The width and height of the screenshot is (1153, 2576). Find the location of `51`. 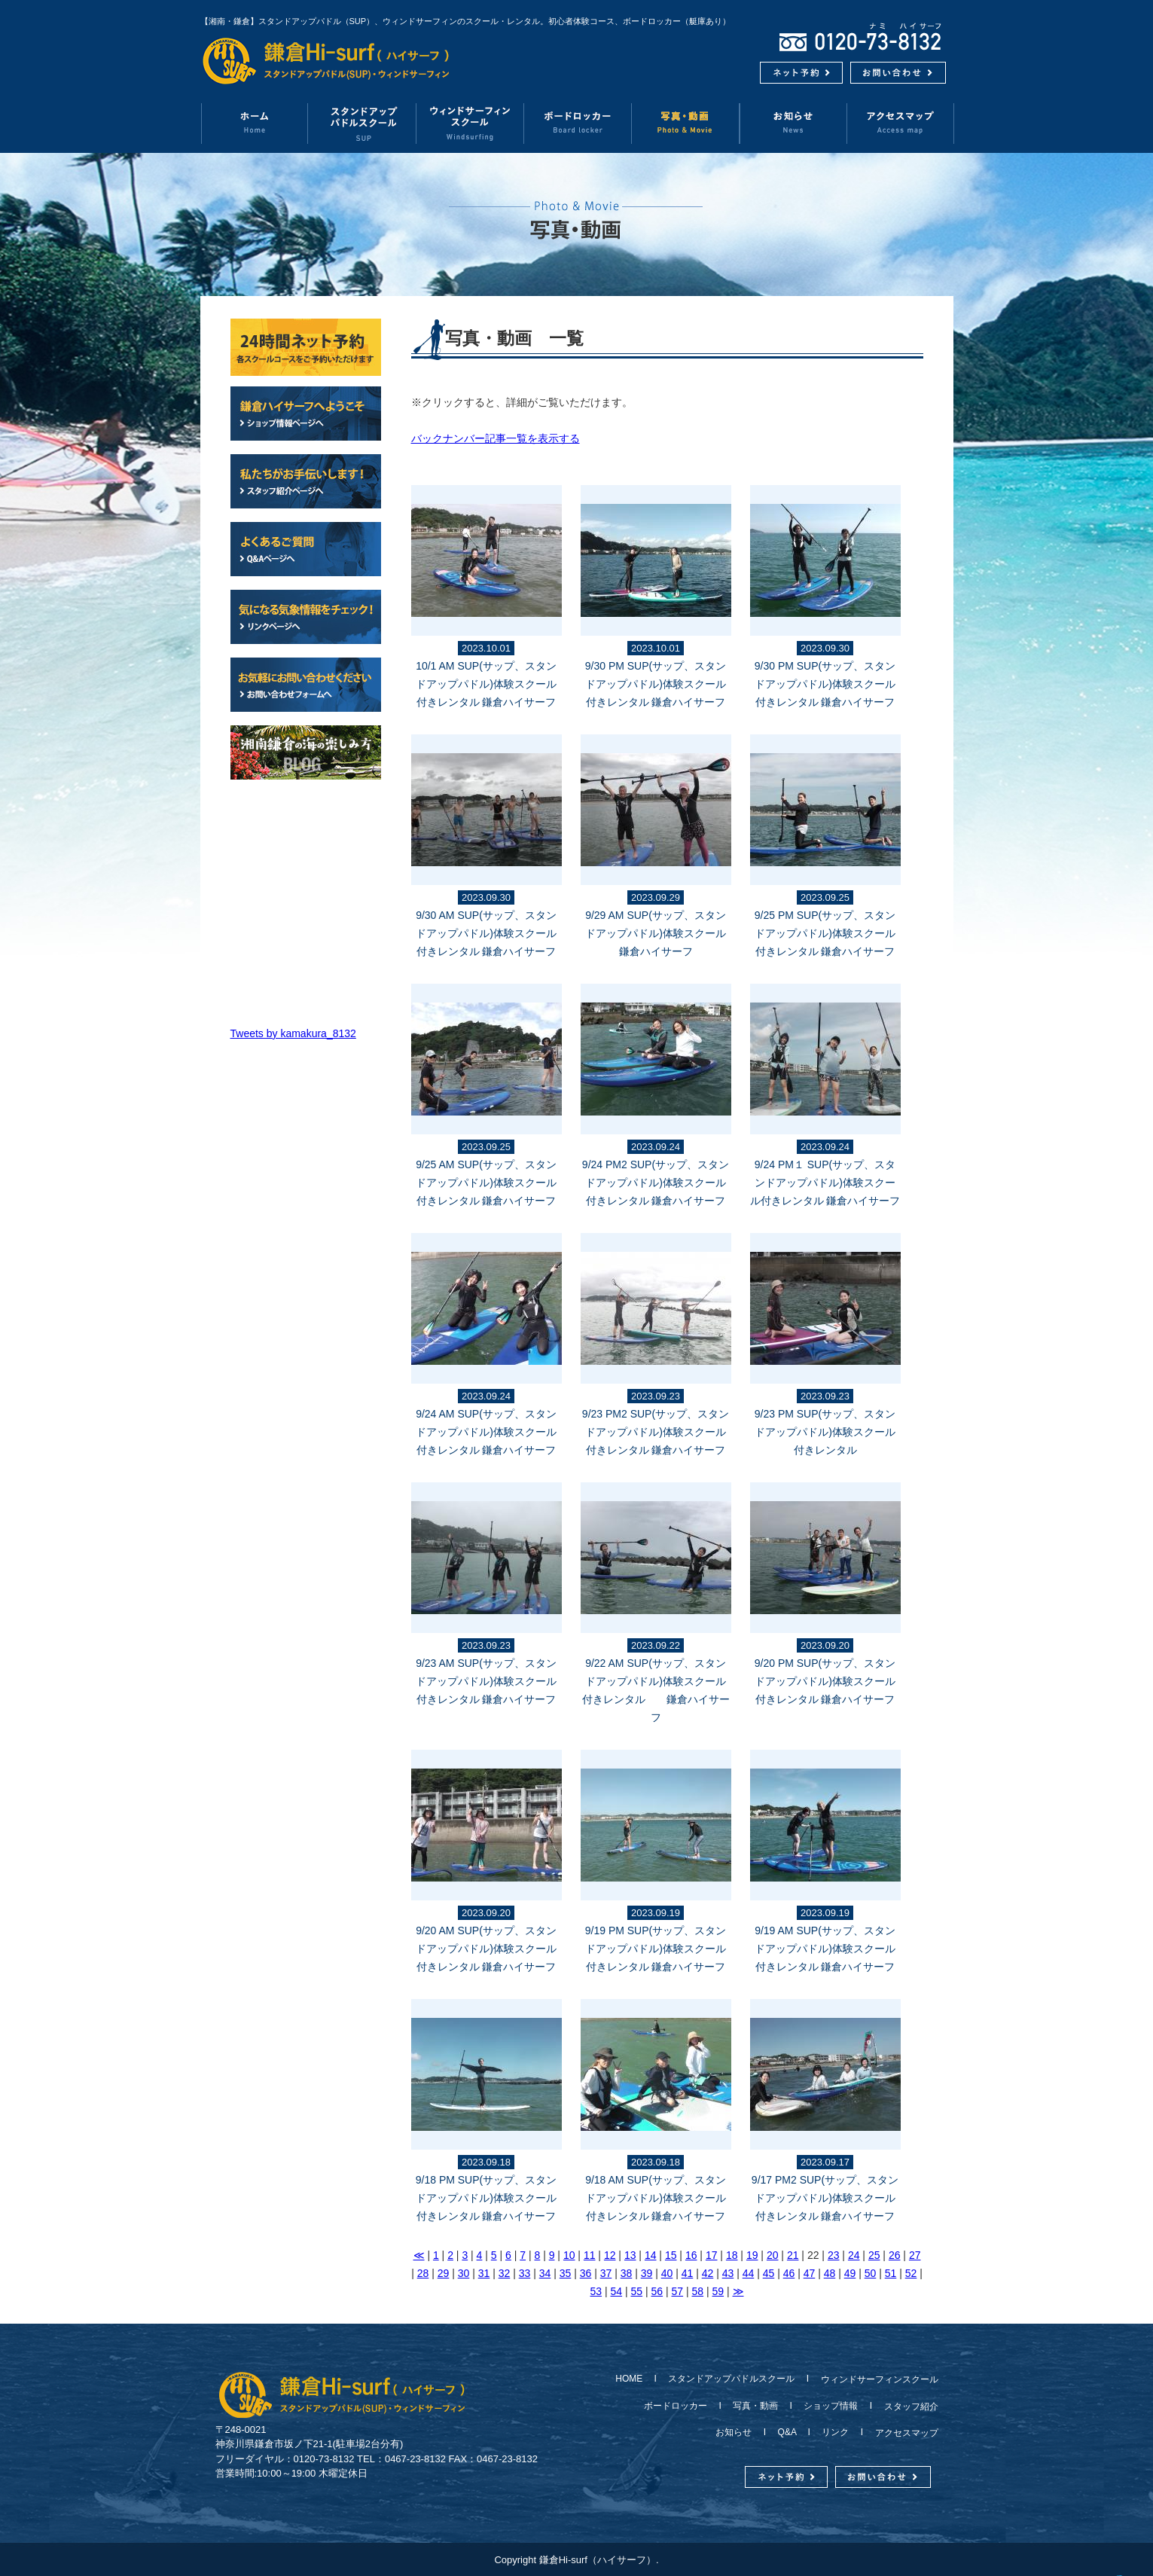

51 is located at coordinates (891, 2273).